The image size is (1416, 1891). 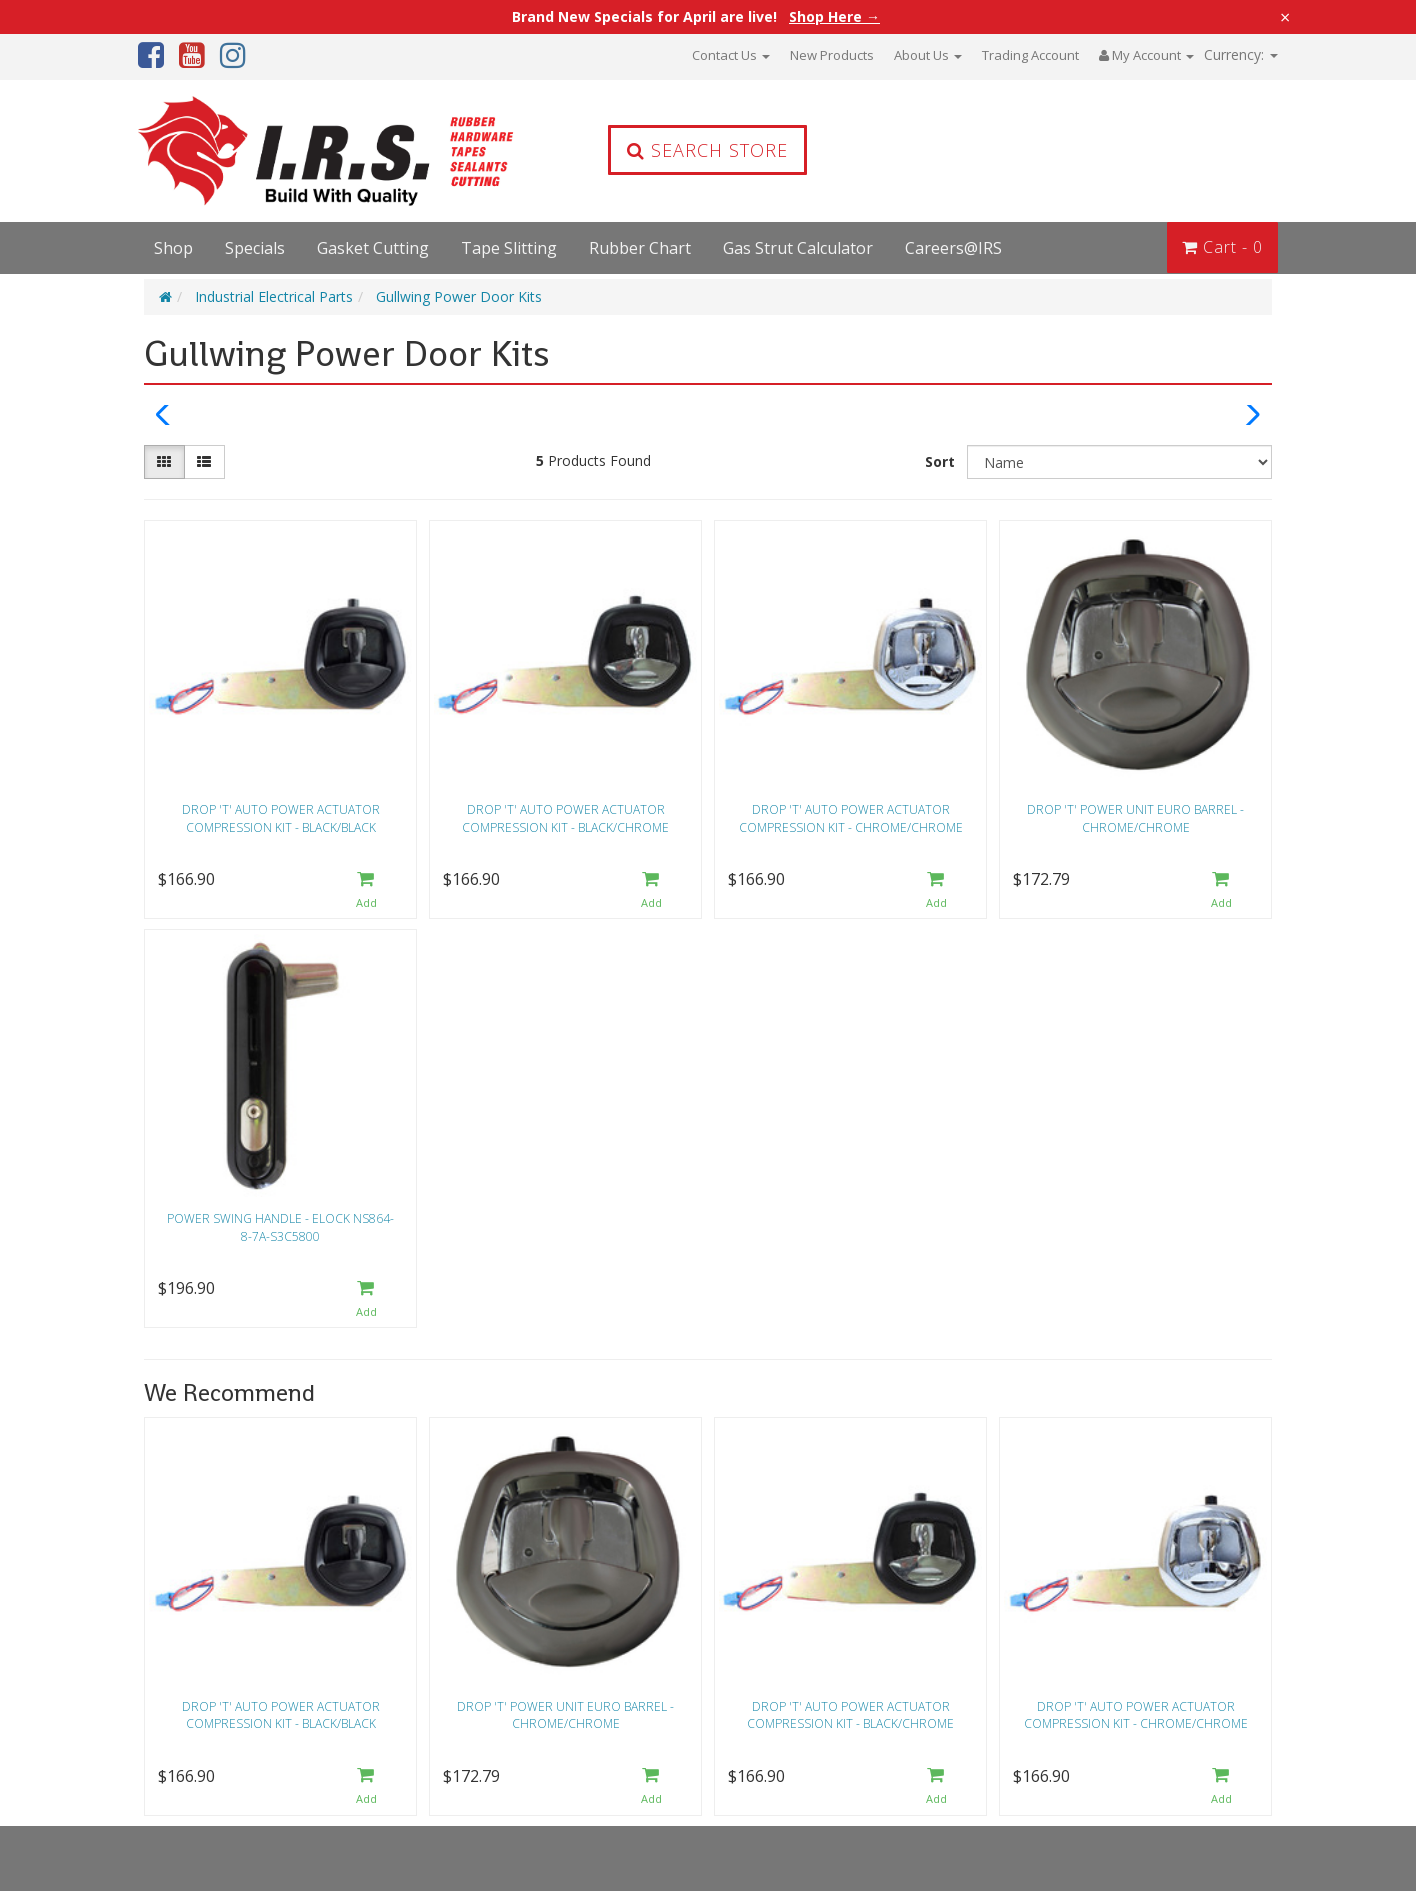 I want to click on Shop, so click(x=173, y=248).